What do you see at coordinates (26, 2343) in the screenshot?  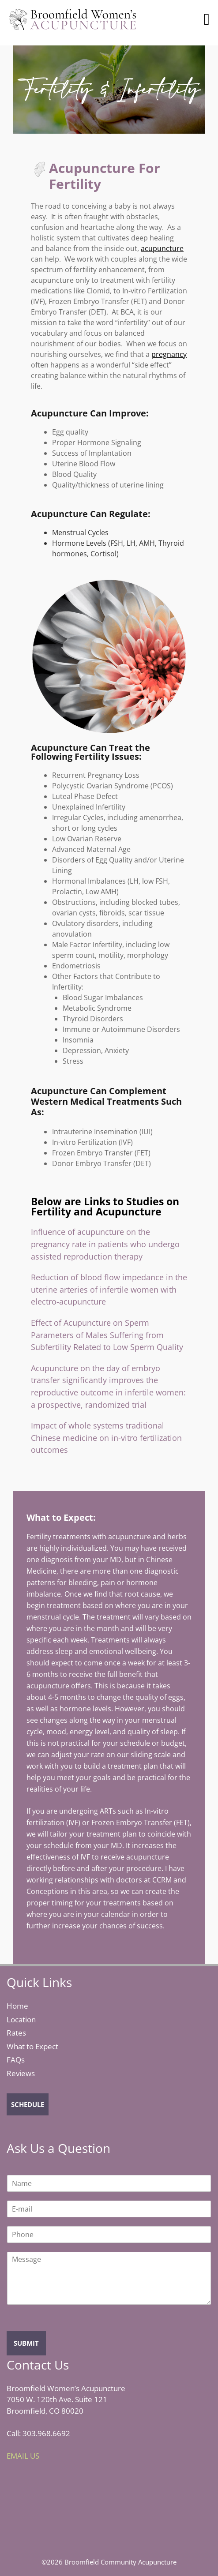 I see `SUBMIT` at bounding box center [26, 2343].